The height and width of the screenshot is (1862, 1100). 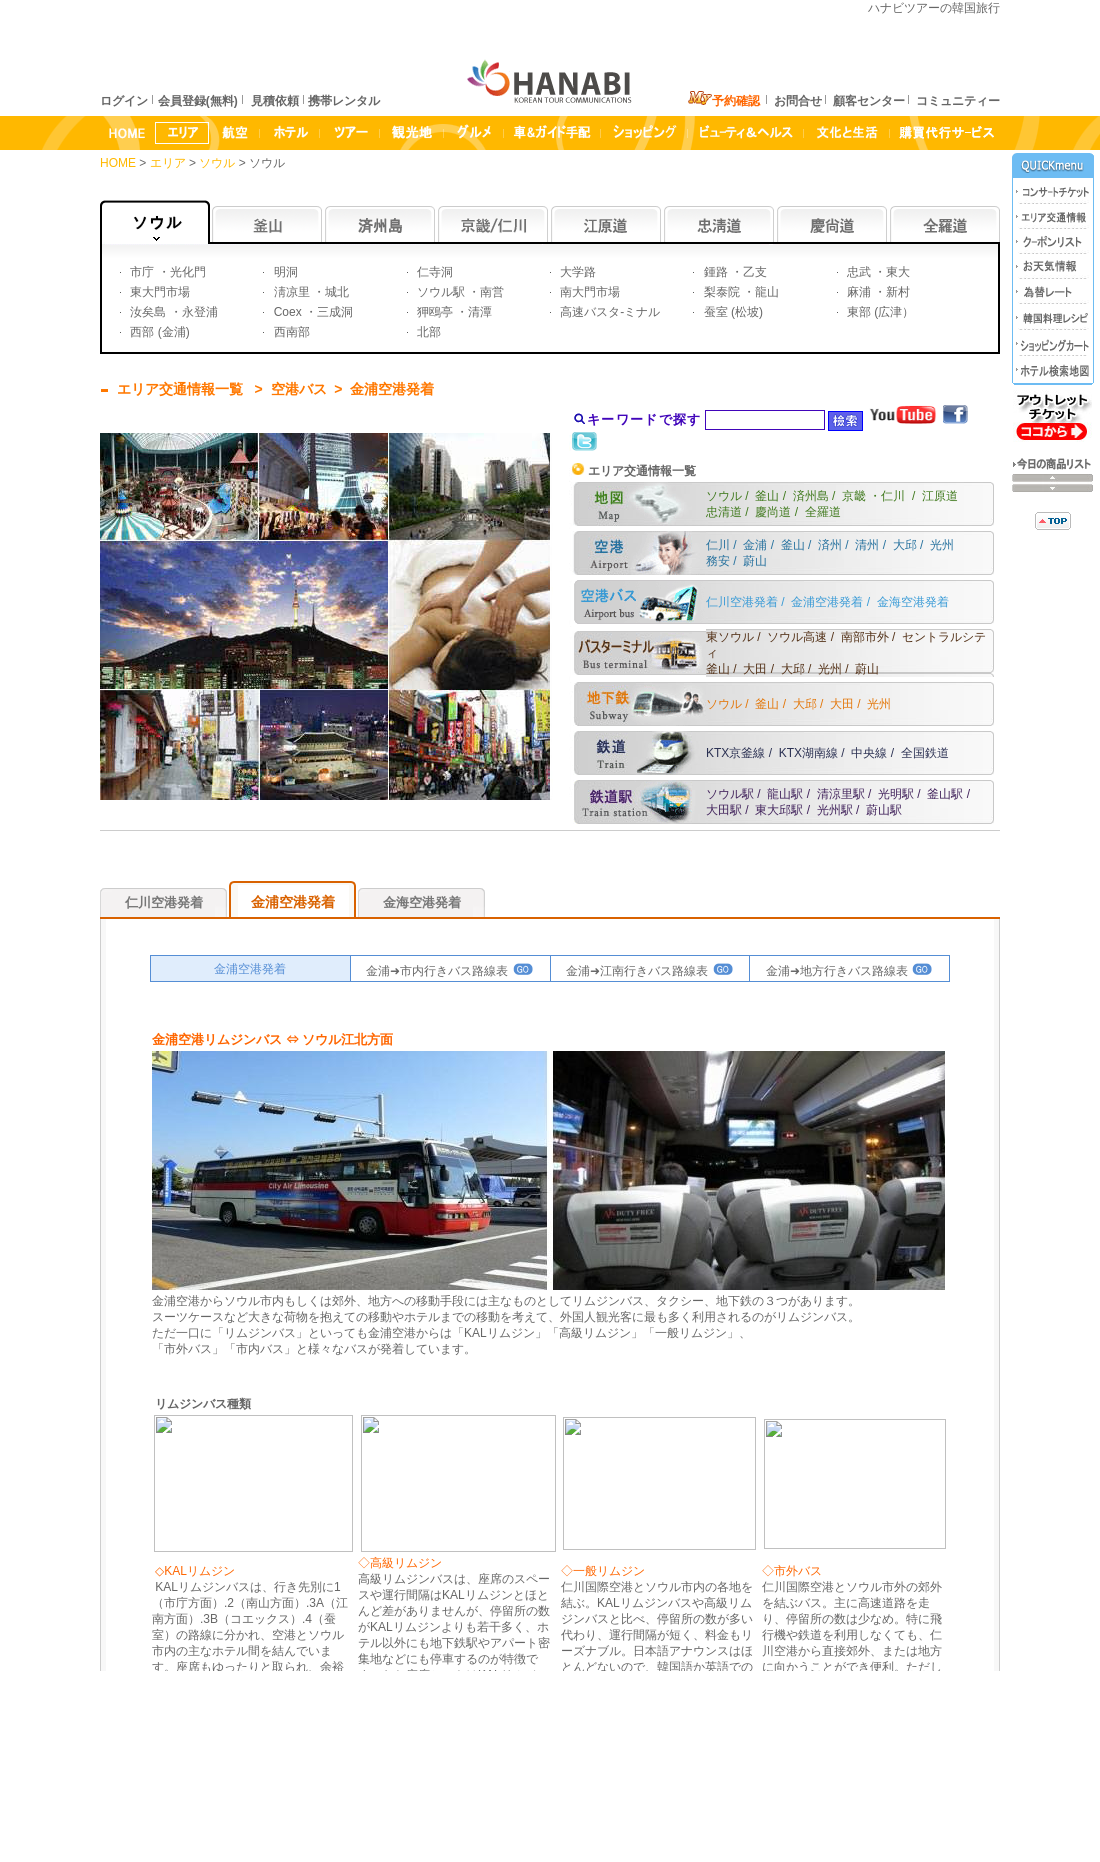 What do you see at coordinates (459, 292) in the screenshot?
I see `ソウル駅 ・南営` at bounding box center [459, 292].